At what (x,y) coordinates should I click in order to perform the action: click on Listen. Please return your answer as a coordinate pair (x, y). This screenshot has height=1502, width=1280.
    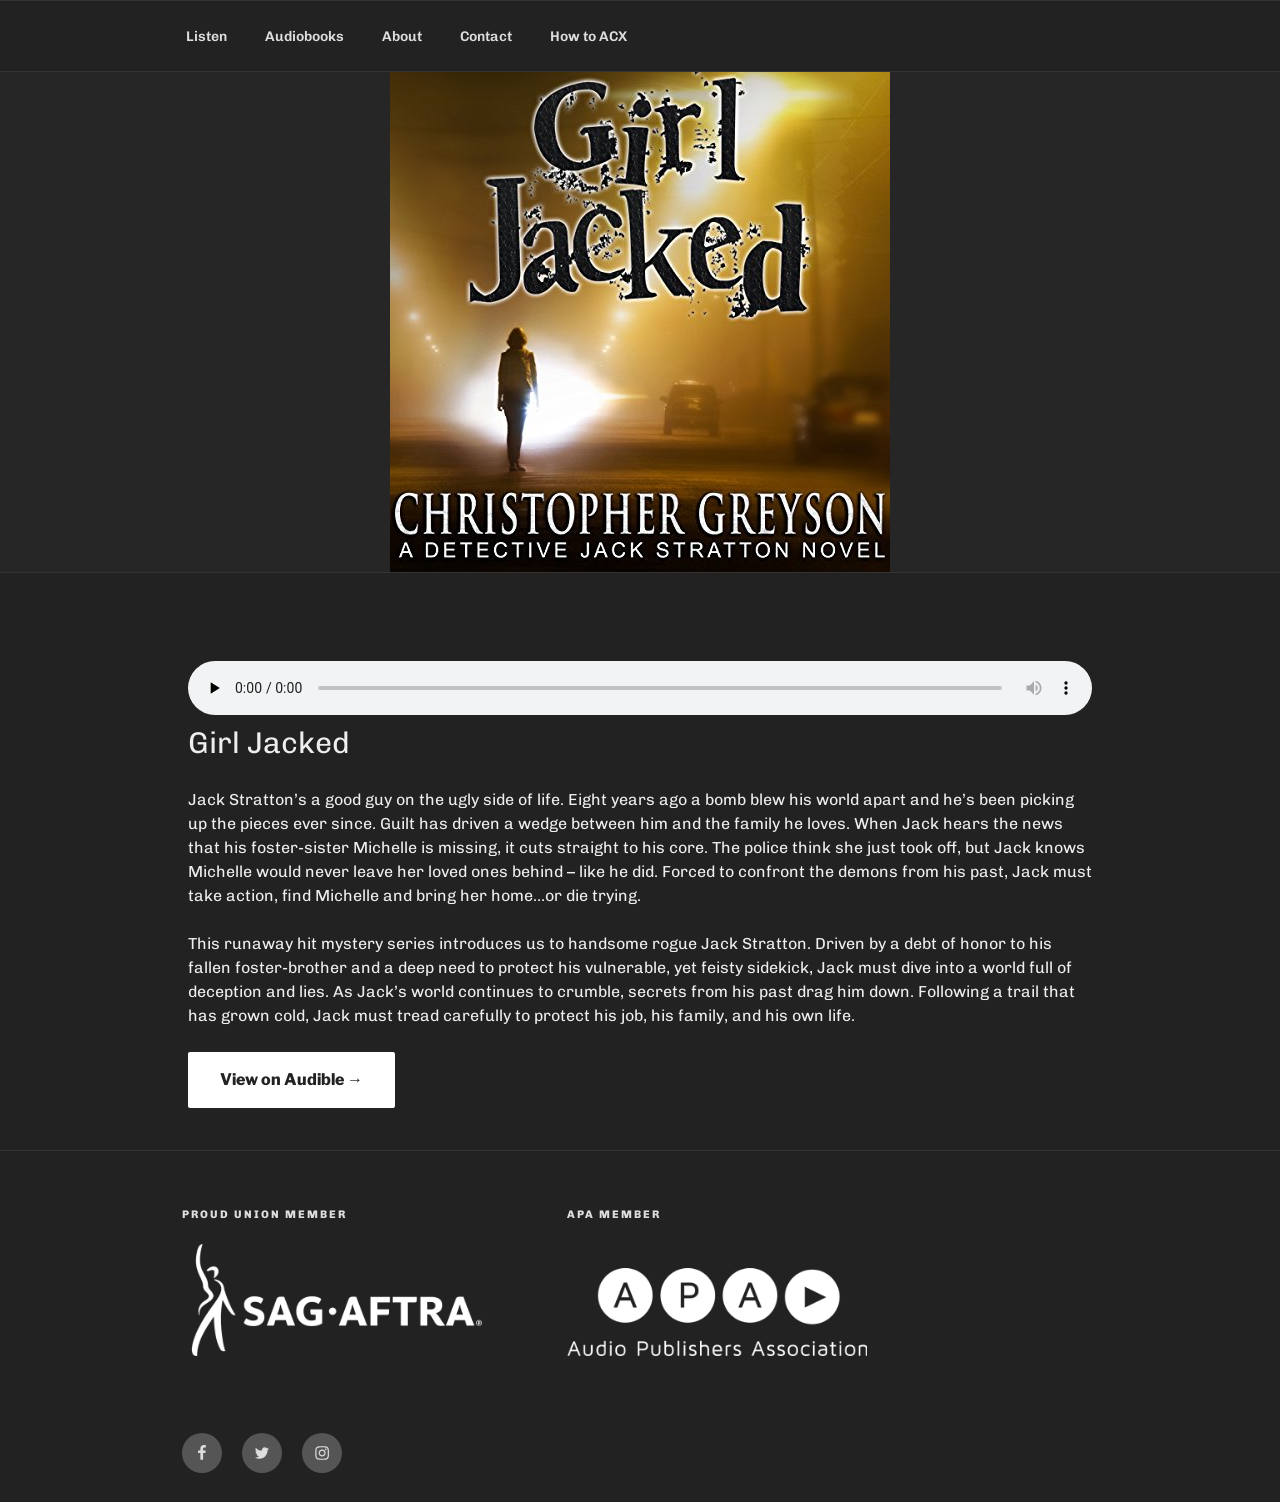
    Looking at the image, I should click on (206, 36).